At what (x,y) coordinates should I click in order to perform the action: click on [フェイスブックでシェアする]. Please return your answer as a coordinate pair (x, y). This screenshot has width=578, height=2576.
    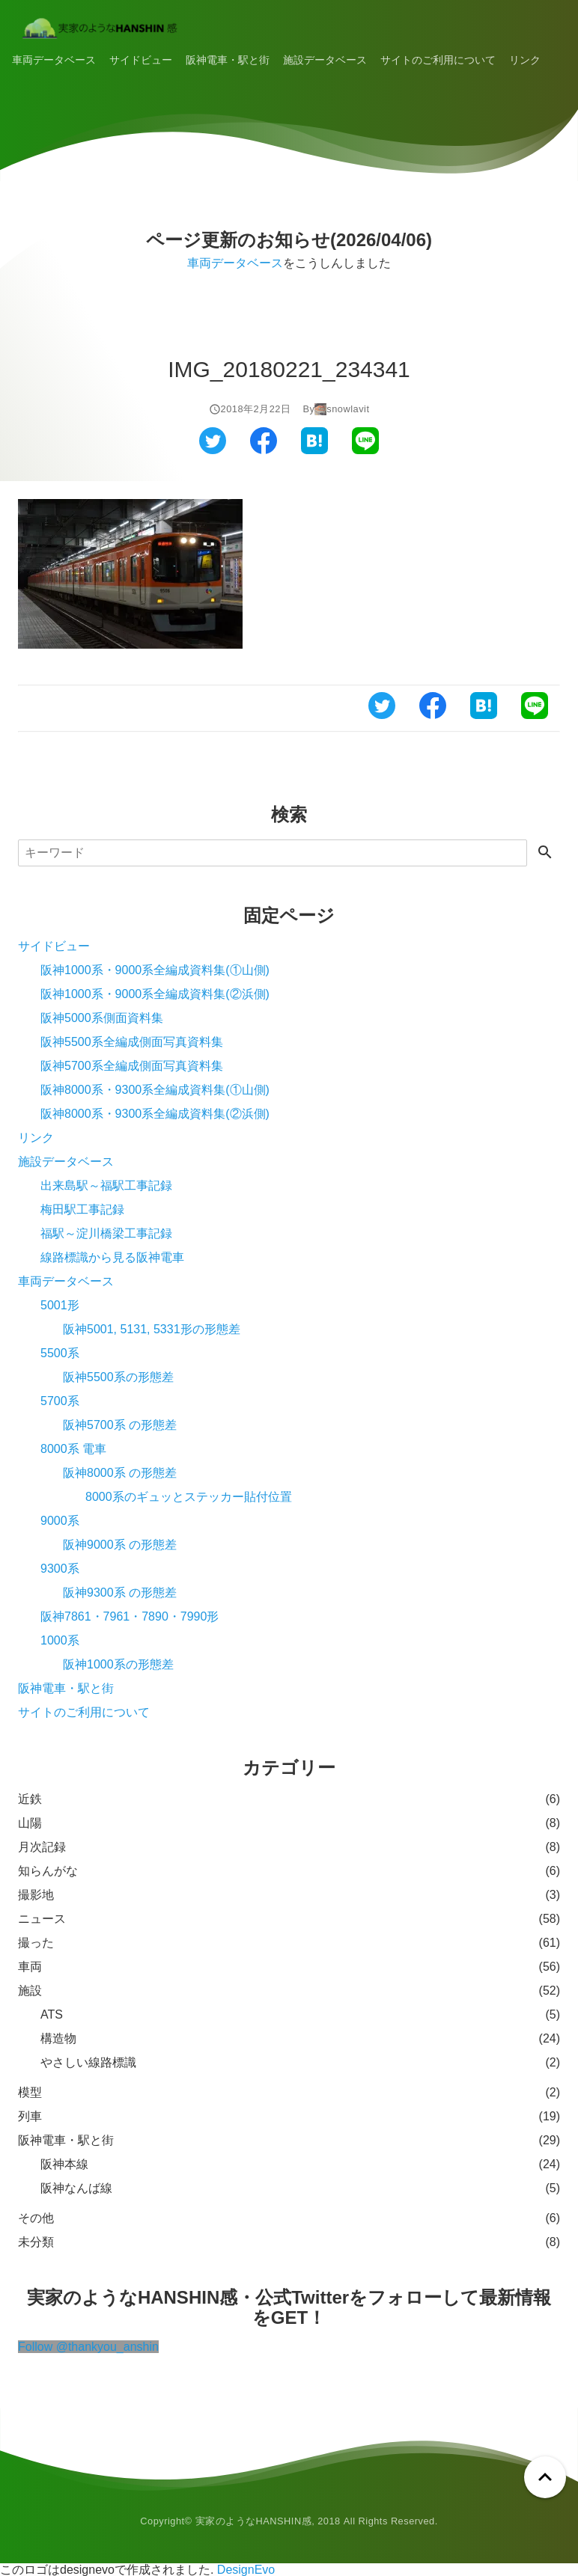
    Looking at the image, I should click on (263, 450).